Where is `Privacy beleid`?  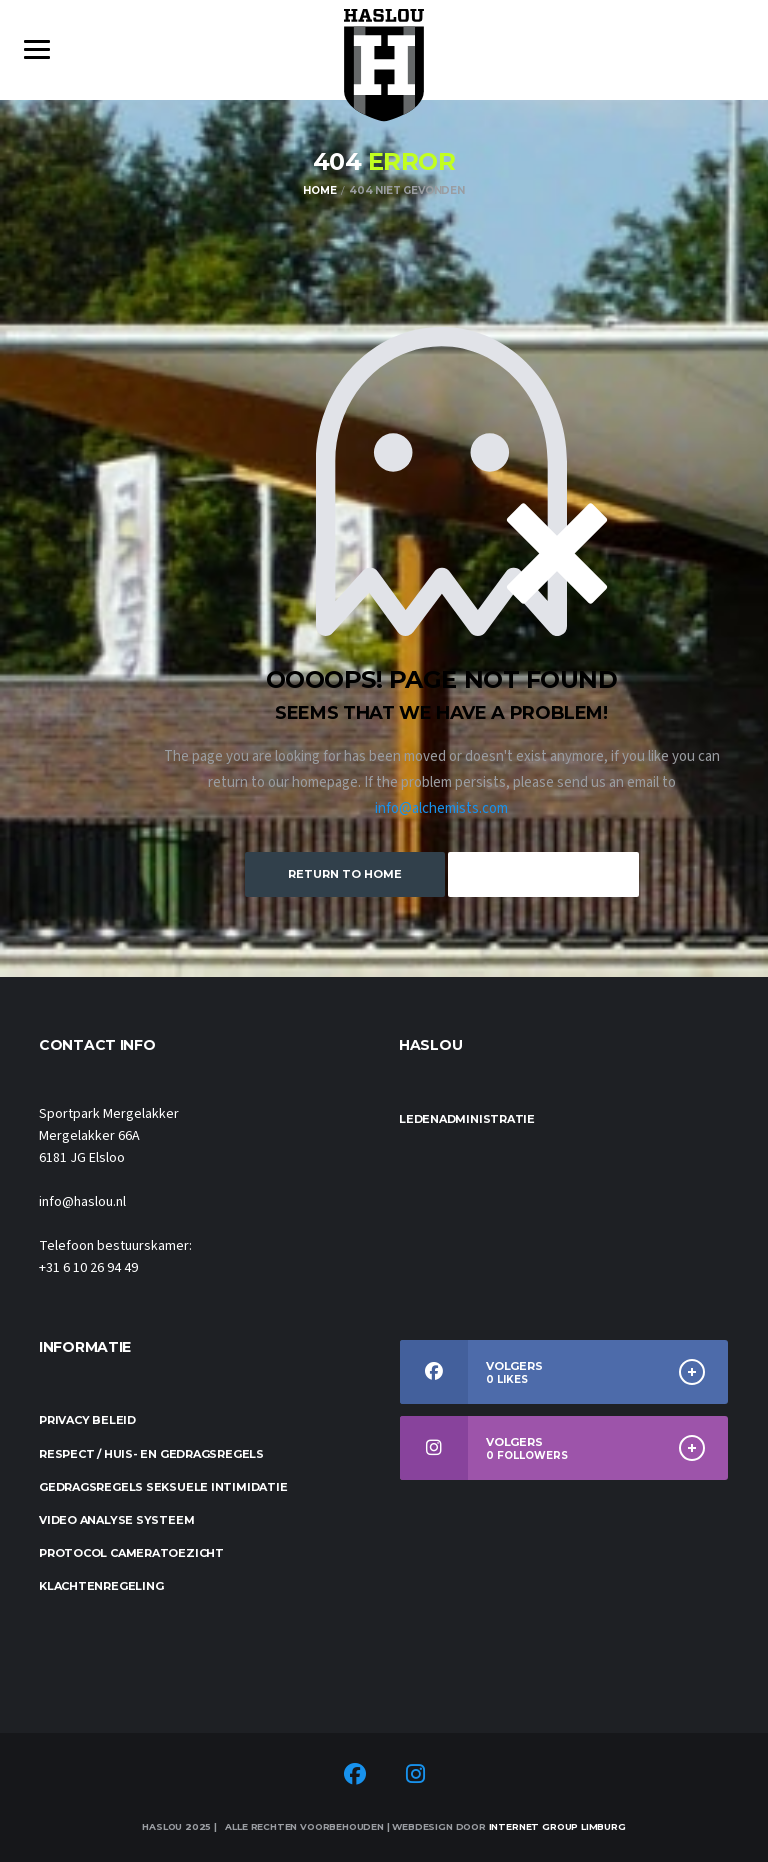
Privacy beleid is located at coordinates (87, 1420).